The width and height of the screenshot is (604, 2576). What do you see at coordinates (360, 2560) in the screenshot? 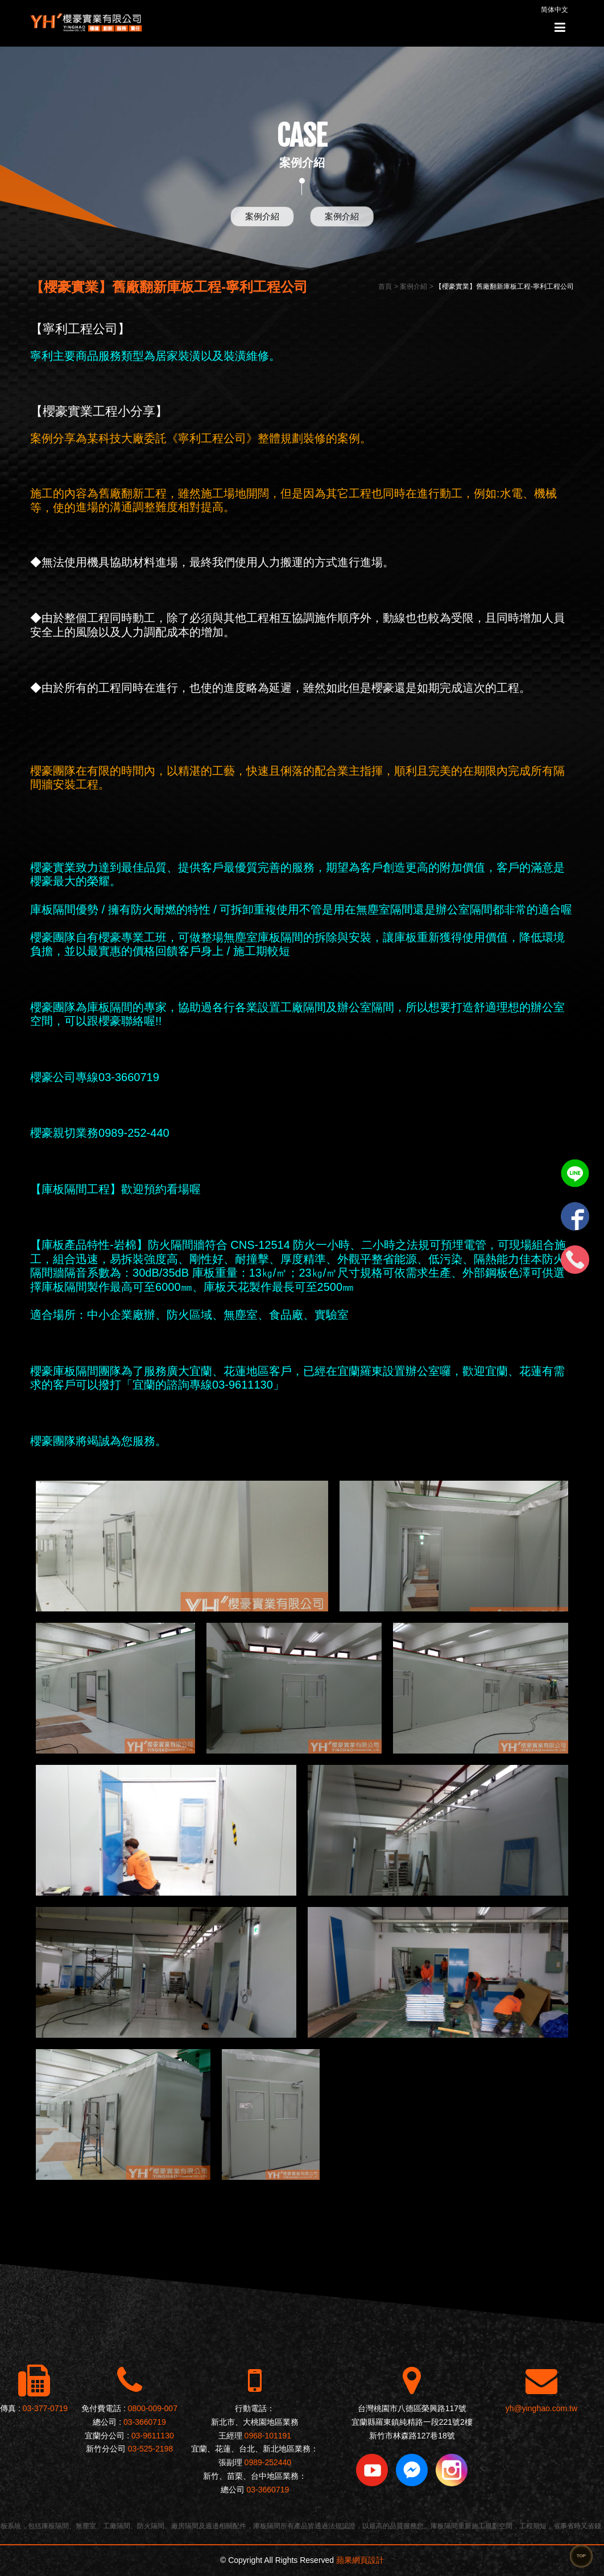
I see `蘋果網頁設計` at bounding box center [360, 2560].